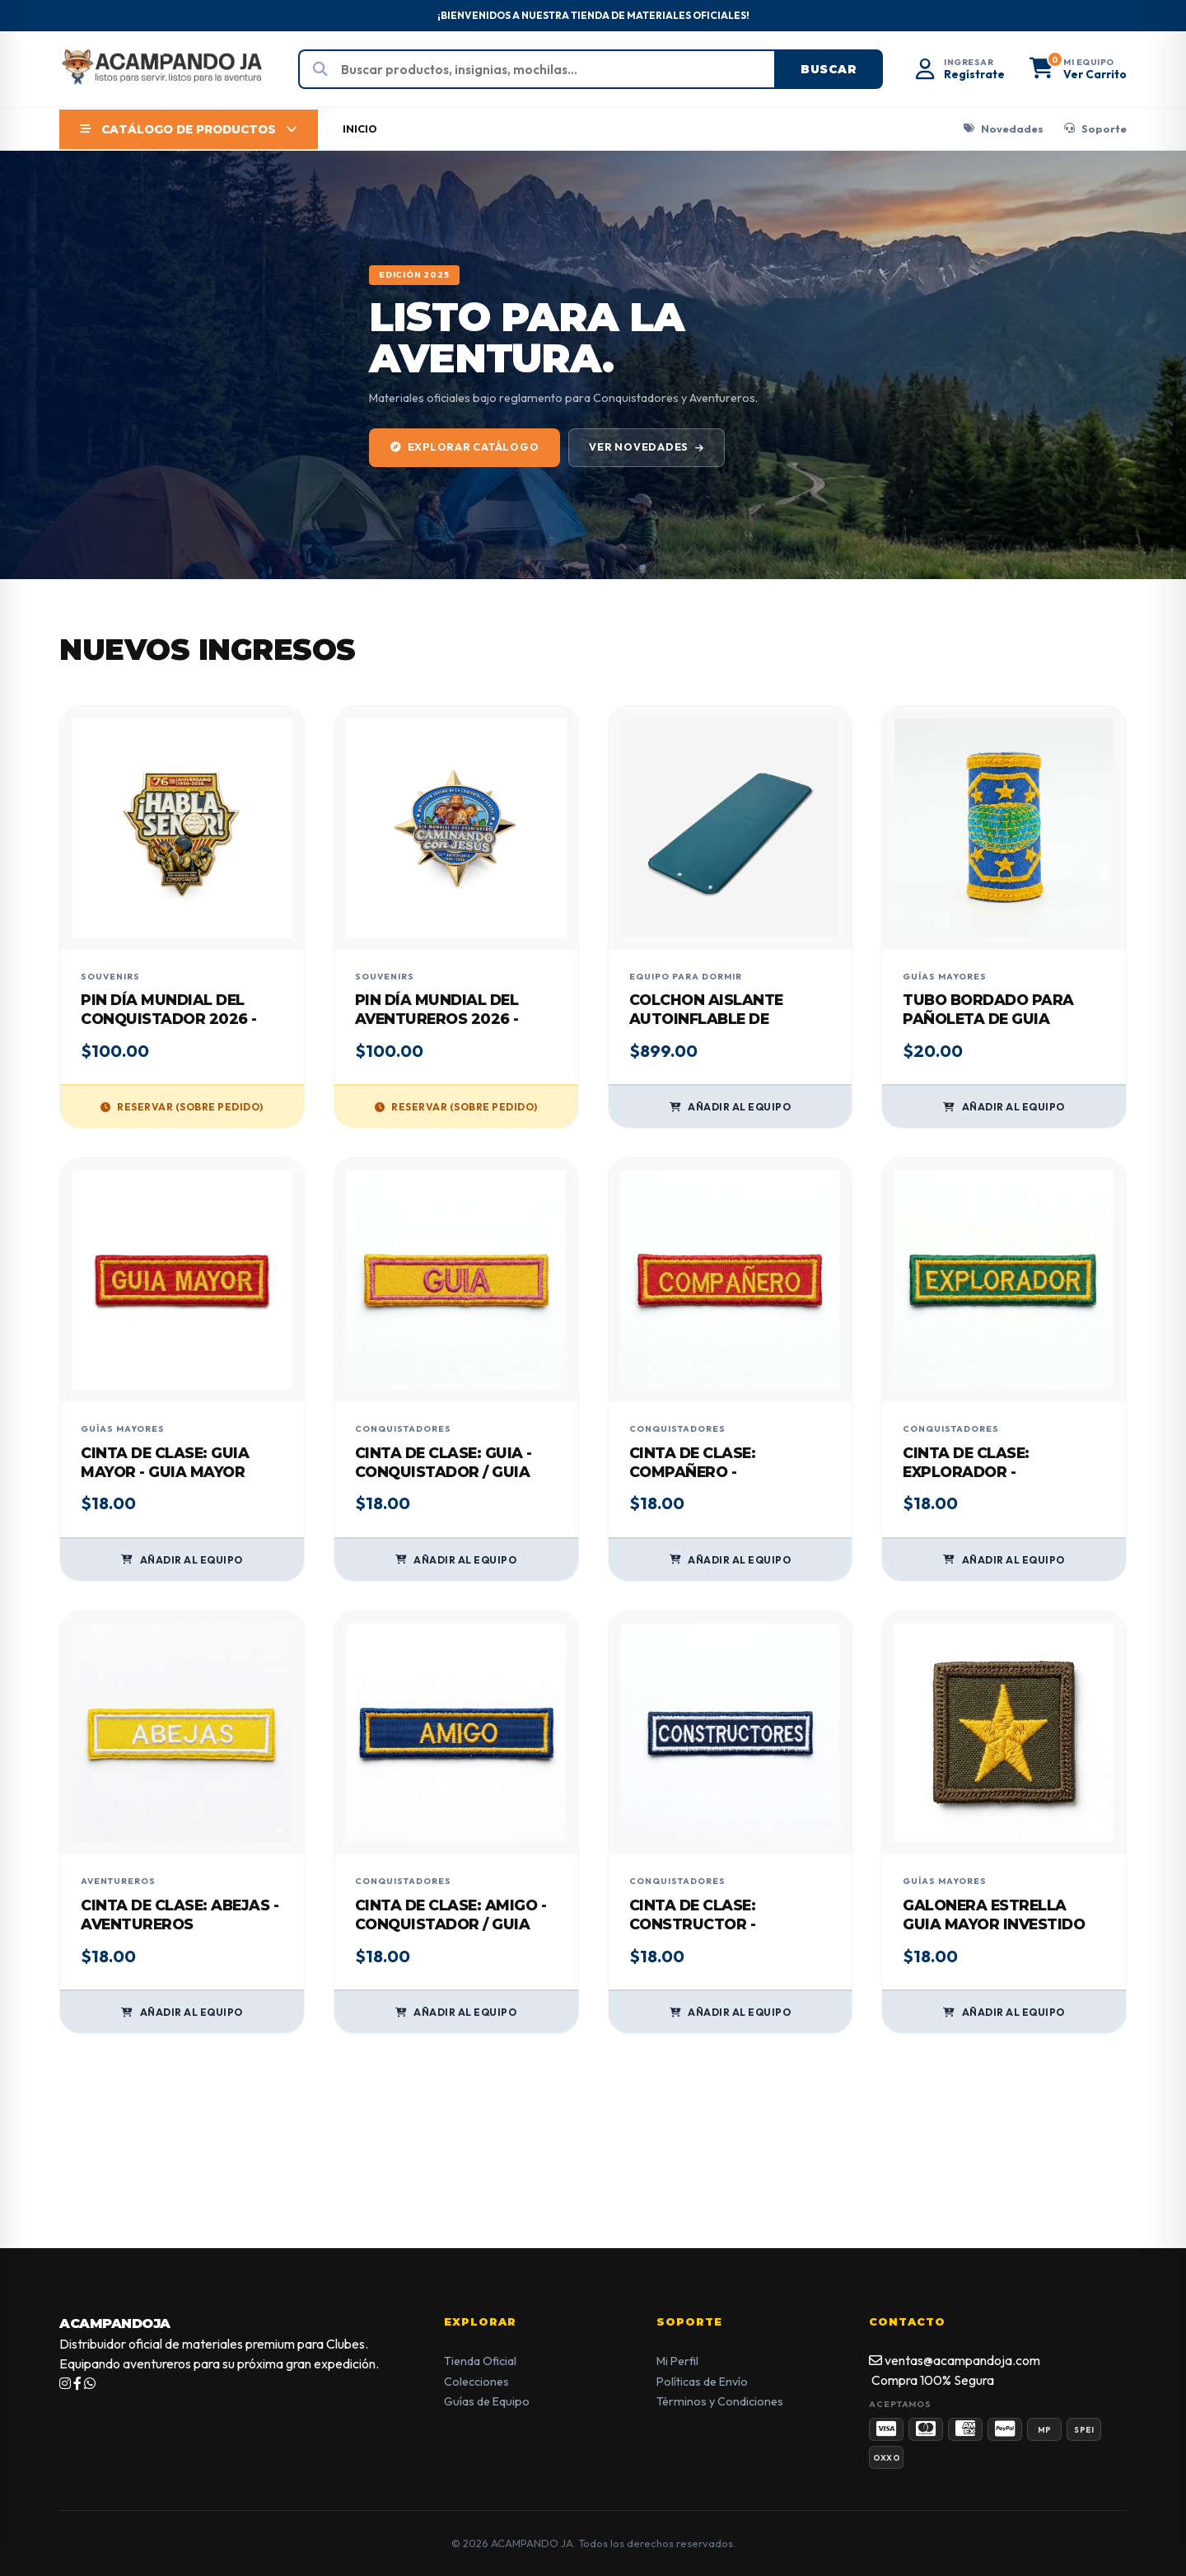 Image resolution: width=1186 pixels, height=2576 pixels. I want to click on Mi Perfil, so click(677, 2361).